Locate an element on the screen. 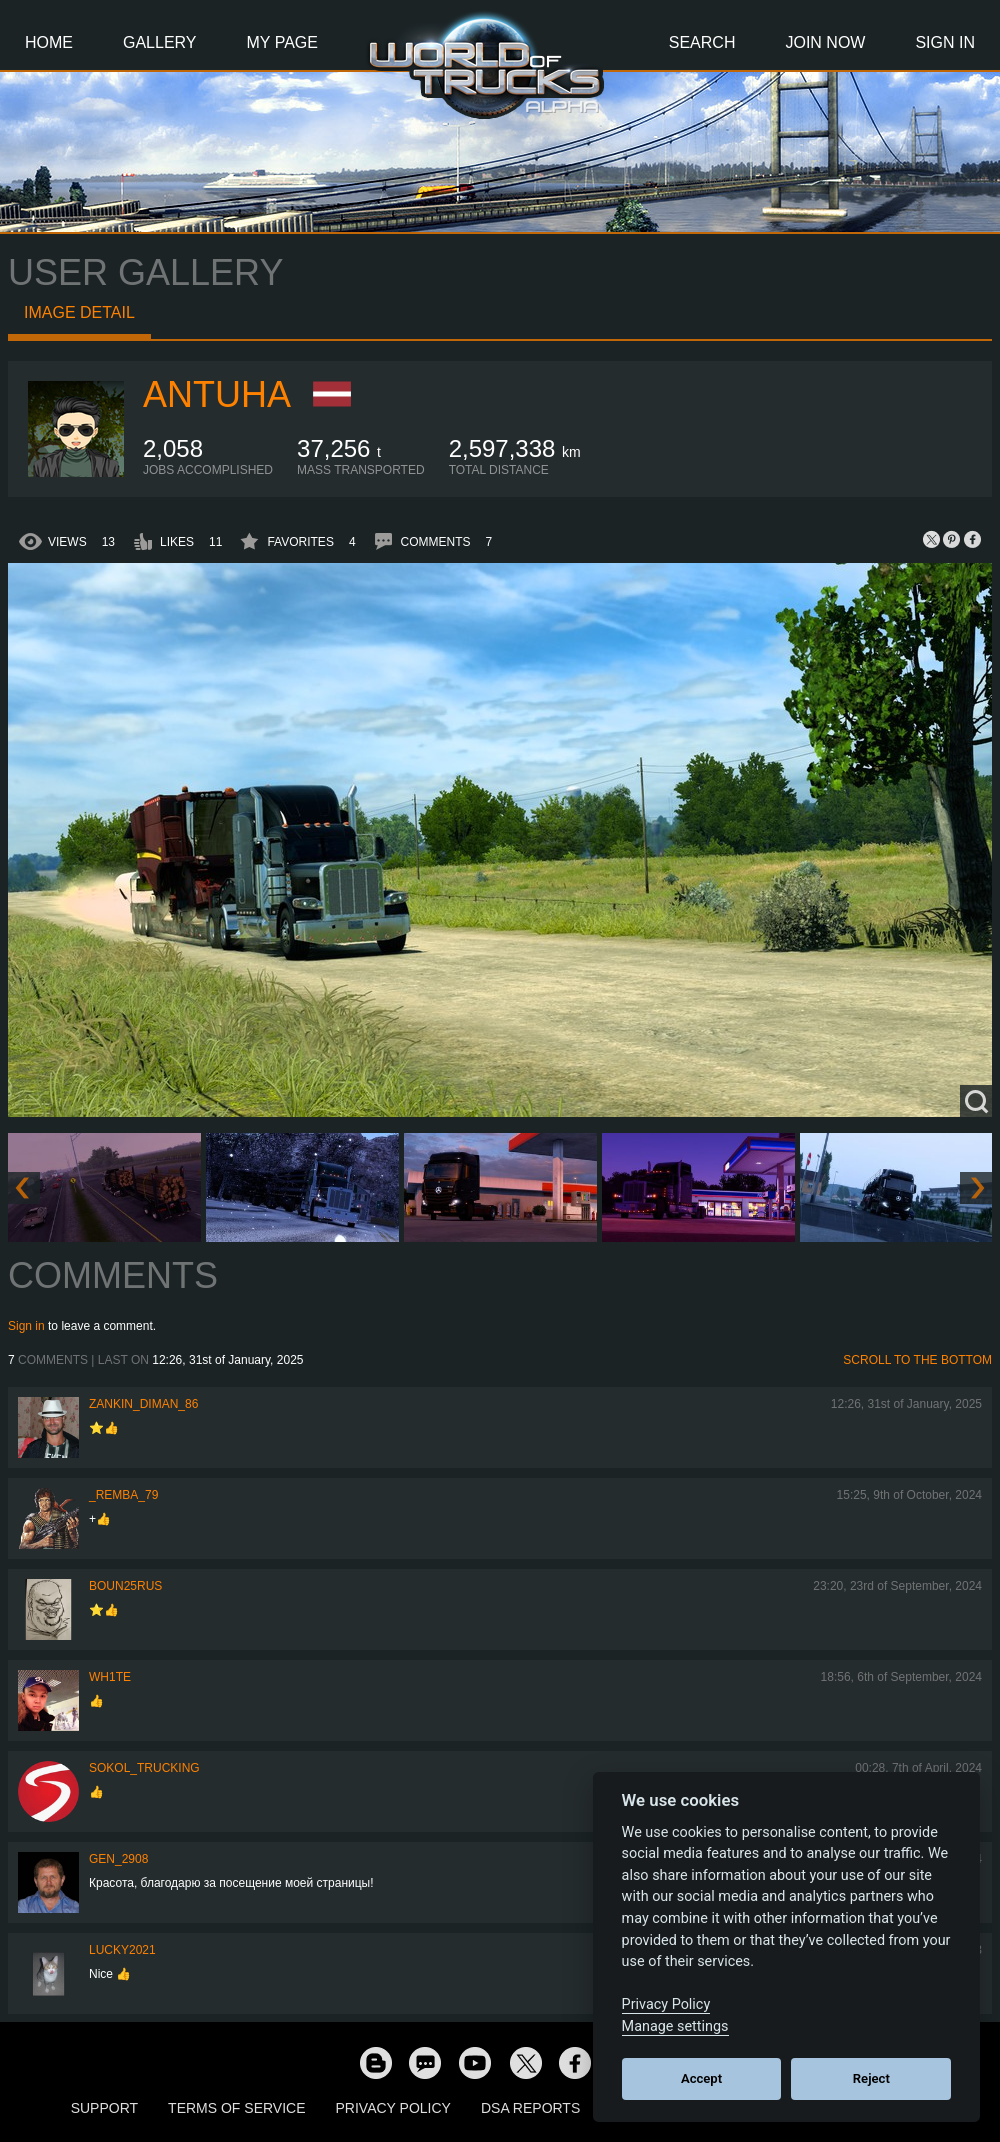 The height and width of the screenshot is (2142, 1000). Privacy Policy is located at coordinates (393, 2108).